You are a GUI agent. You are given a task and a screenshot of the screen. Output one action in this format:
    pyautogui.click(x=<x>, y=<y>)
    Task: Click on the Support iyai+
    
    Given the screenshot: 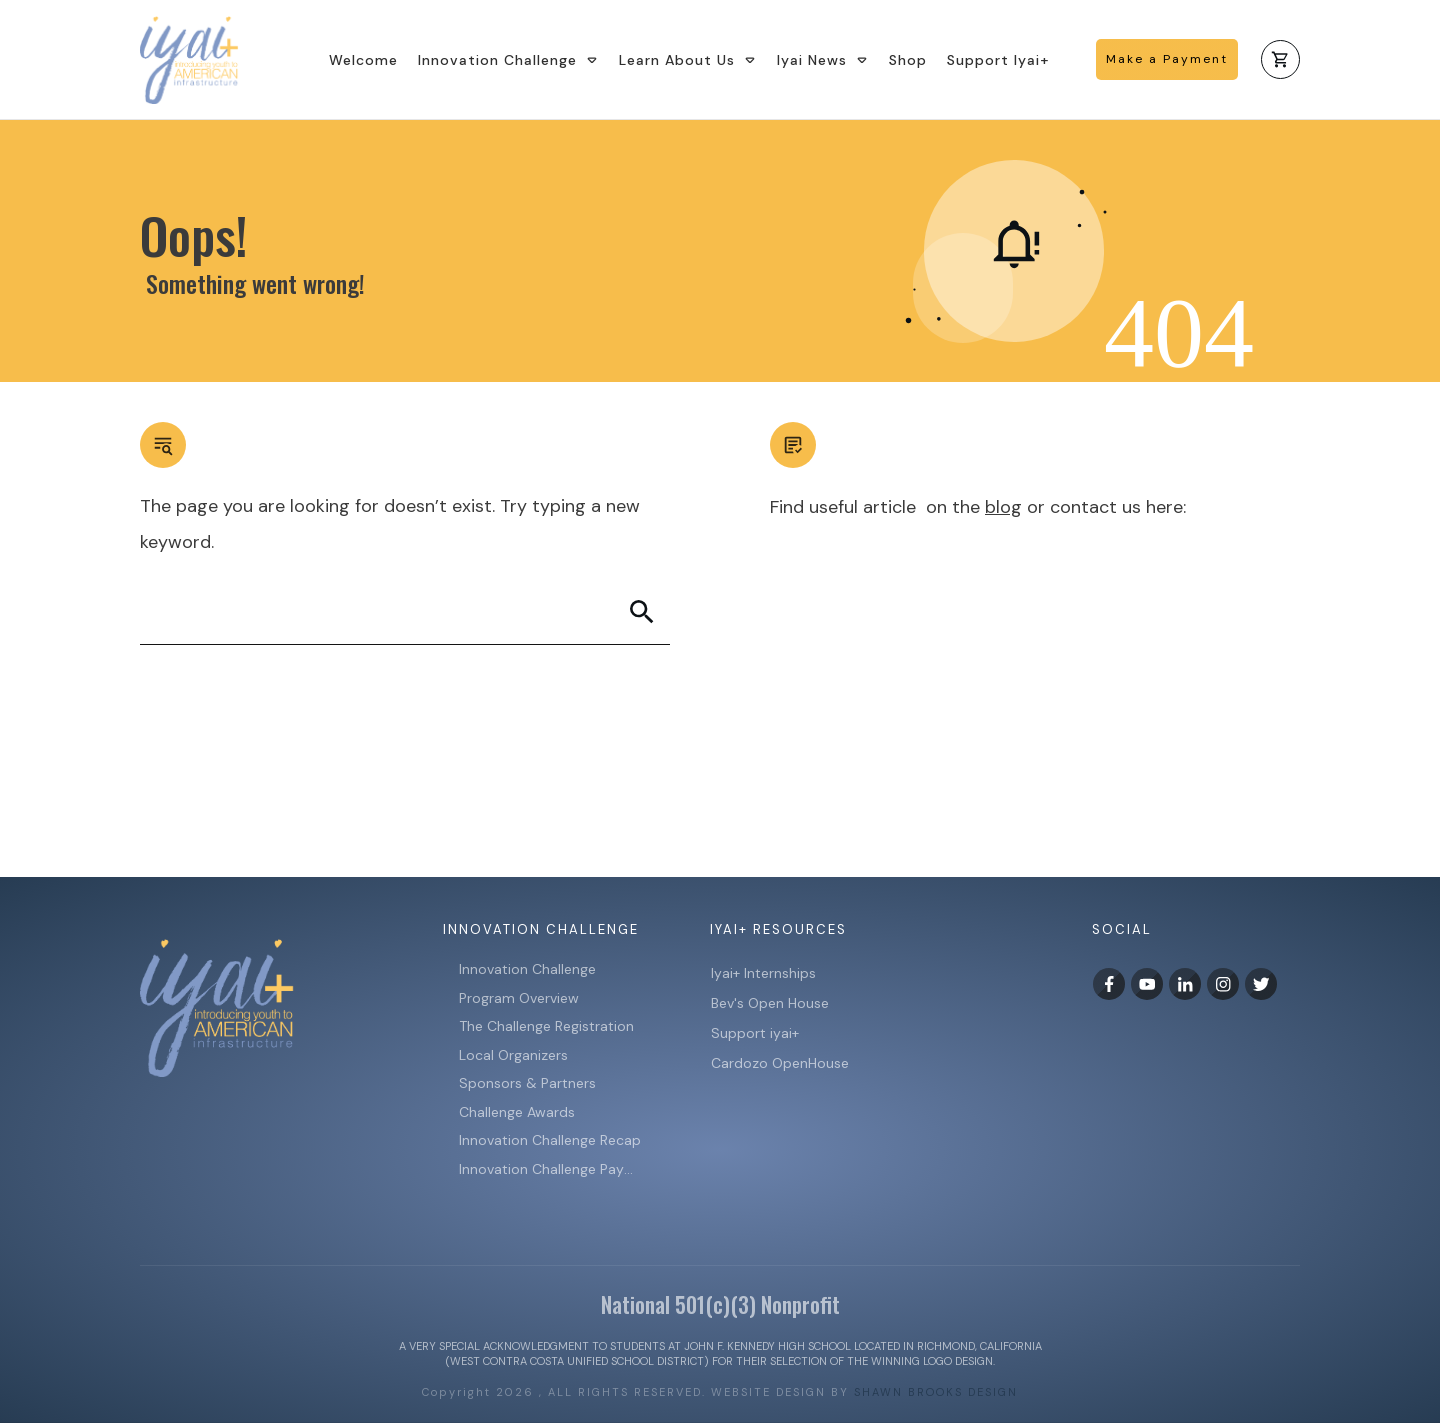 What is the action you would take?
    pyautogui.click(x=755, y=1033)
    